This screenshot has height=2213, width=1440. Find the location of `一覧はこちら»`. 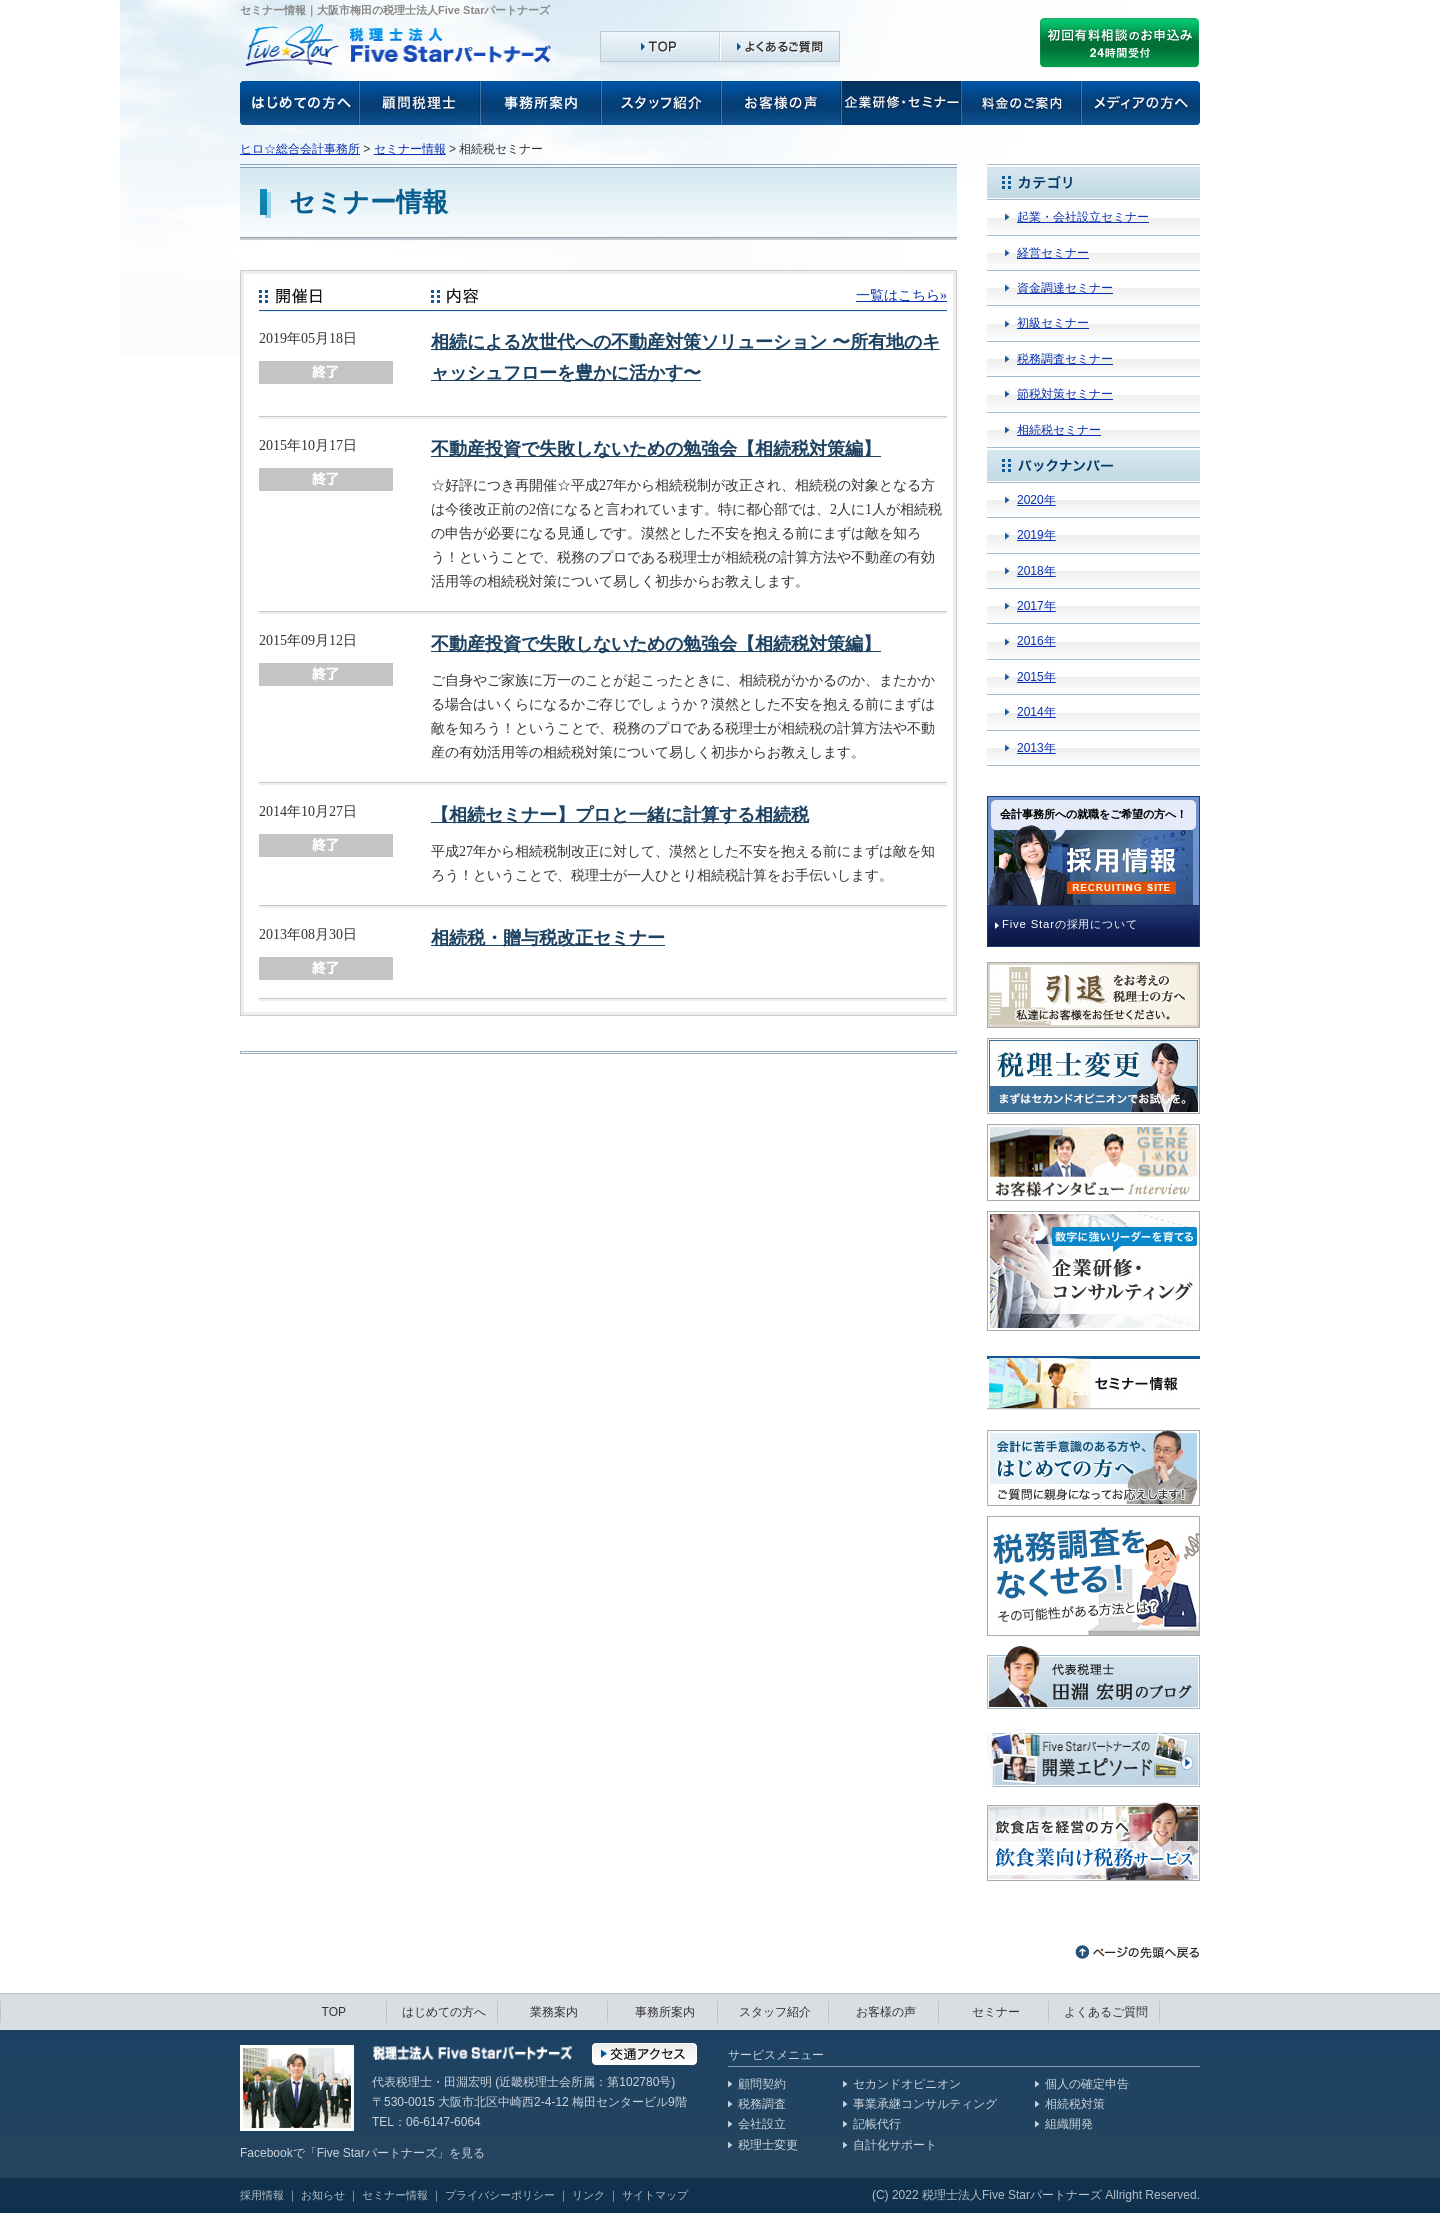

一覧はこちら» is located at coordinates (901, 295).